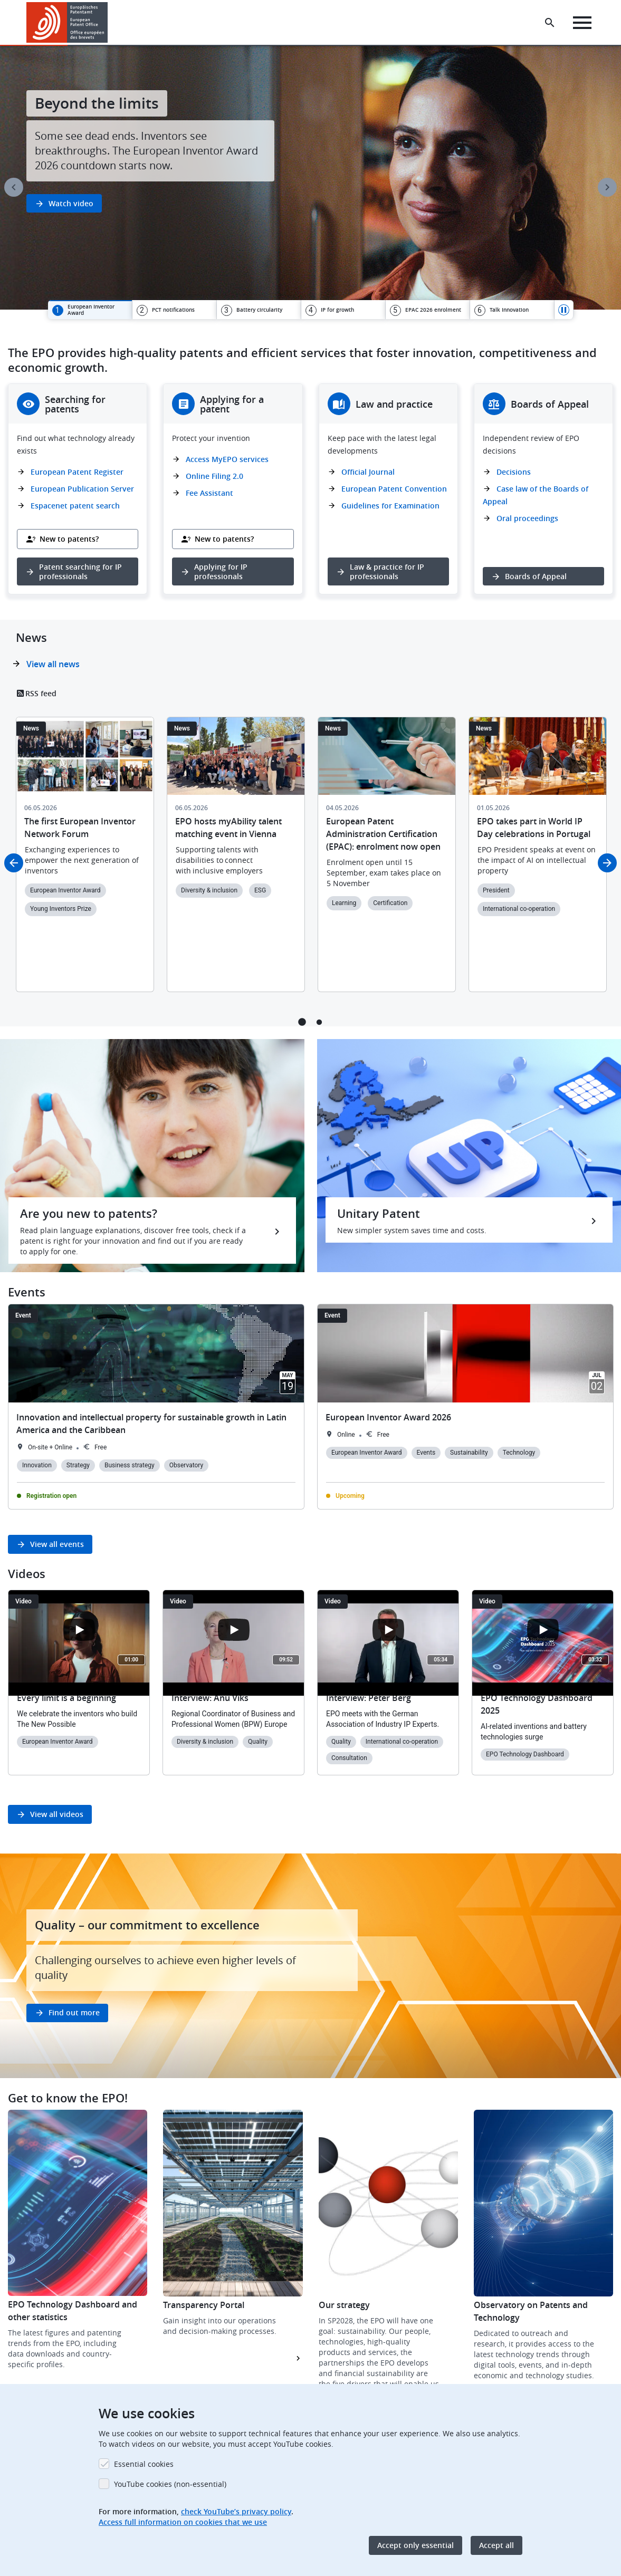 The image size is (621, 2576). What do you see at coordinates (203, 2305) in the screenshot?
I see `Transparency Portal [button]` at bounding box center [203, 2305].